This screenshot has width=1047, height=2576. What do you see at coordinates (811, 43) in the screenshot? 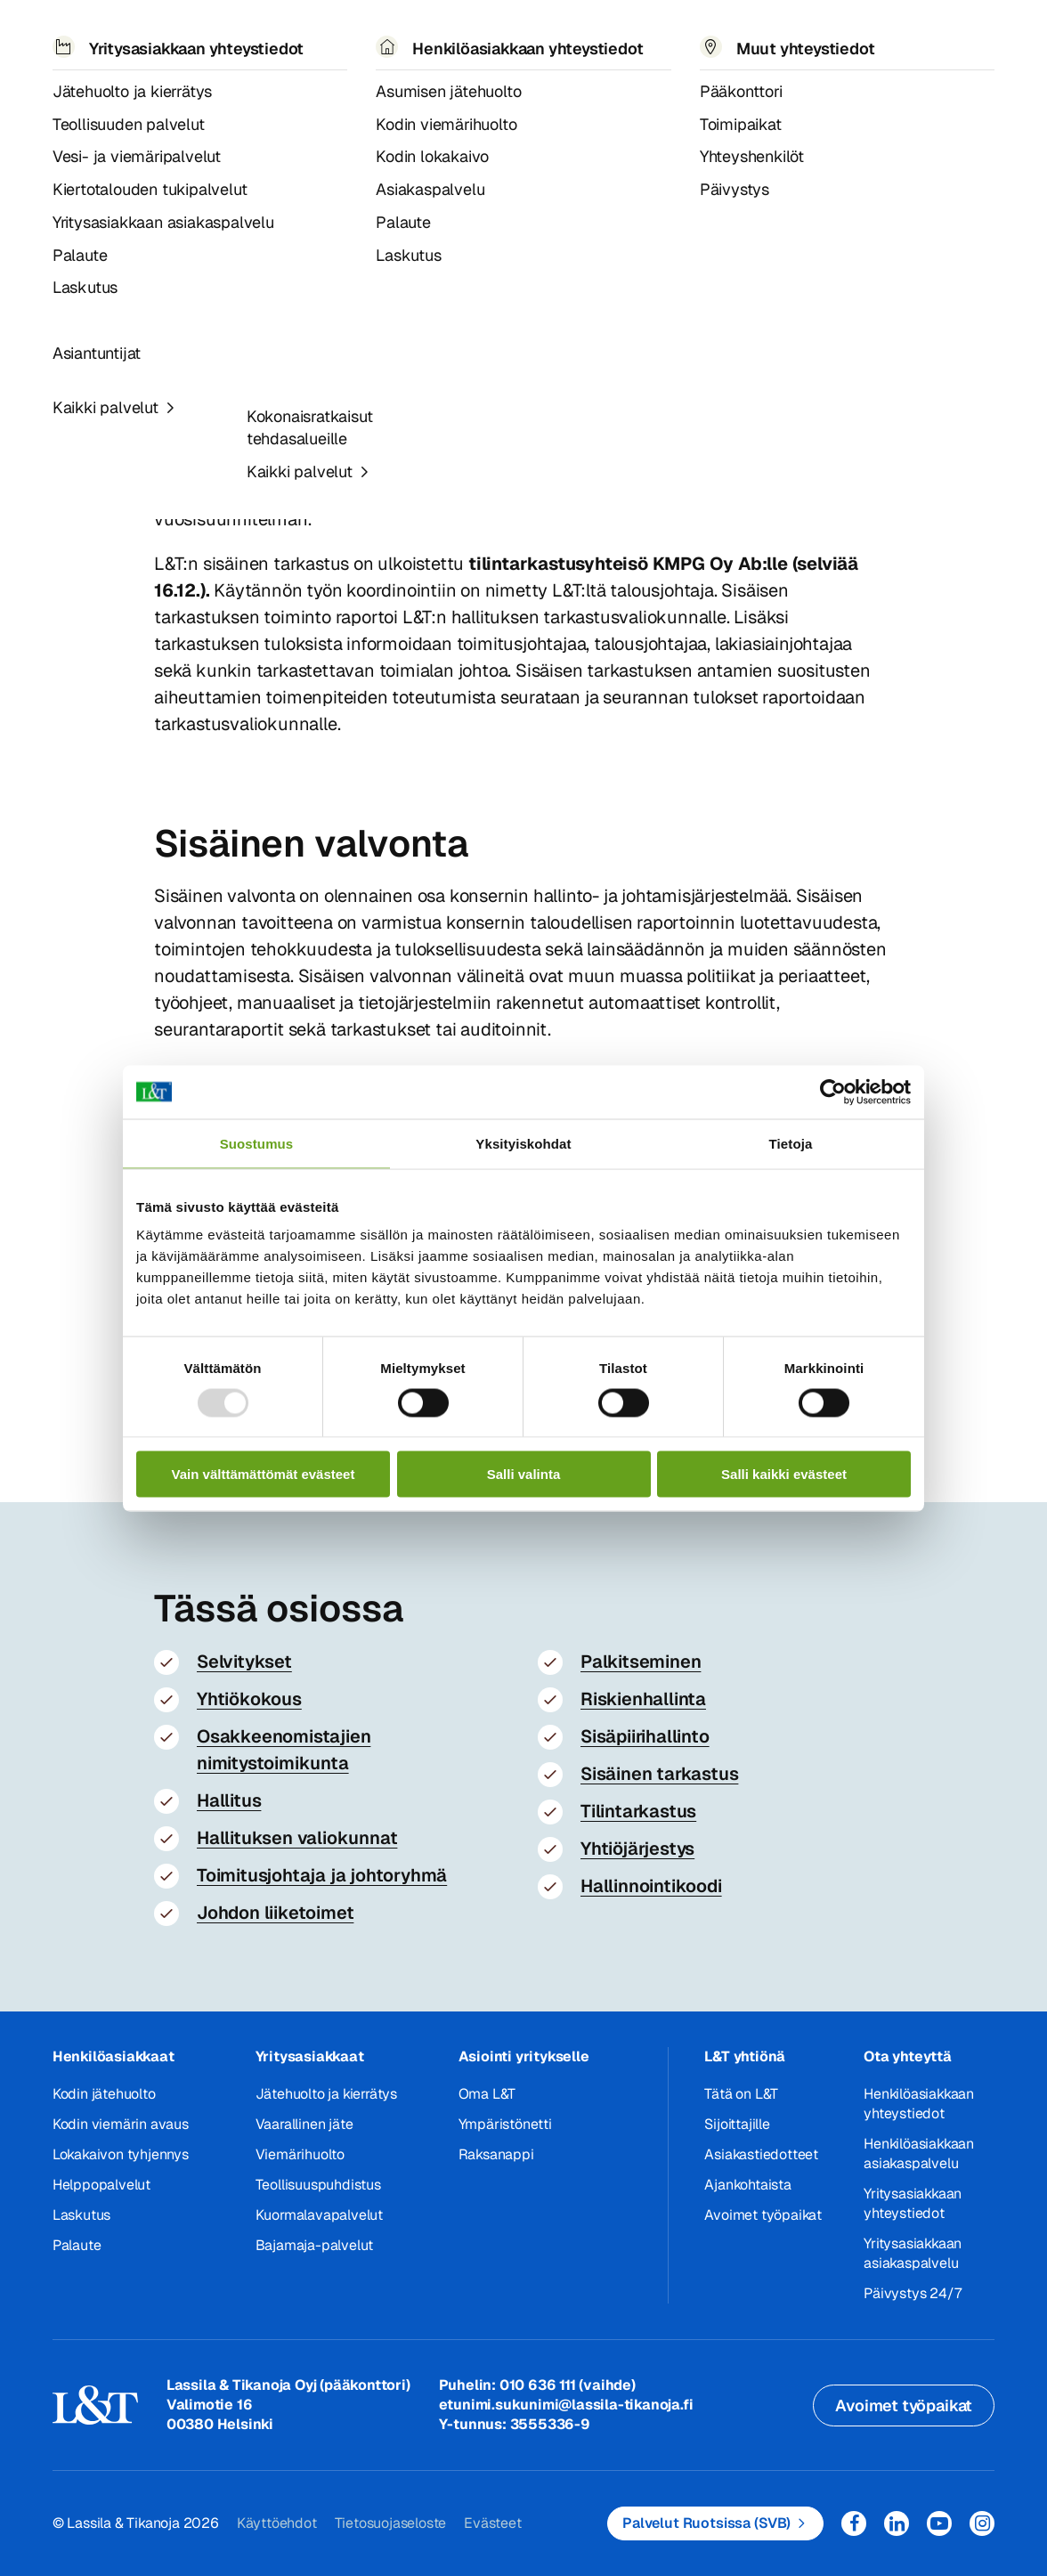
I see `EN` at bounding box center [811, 43].